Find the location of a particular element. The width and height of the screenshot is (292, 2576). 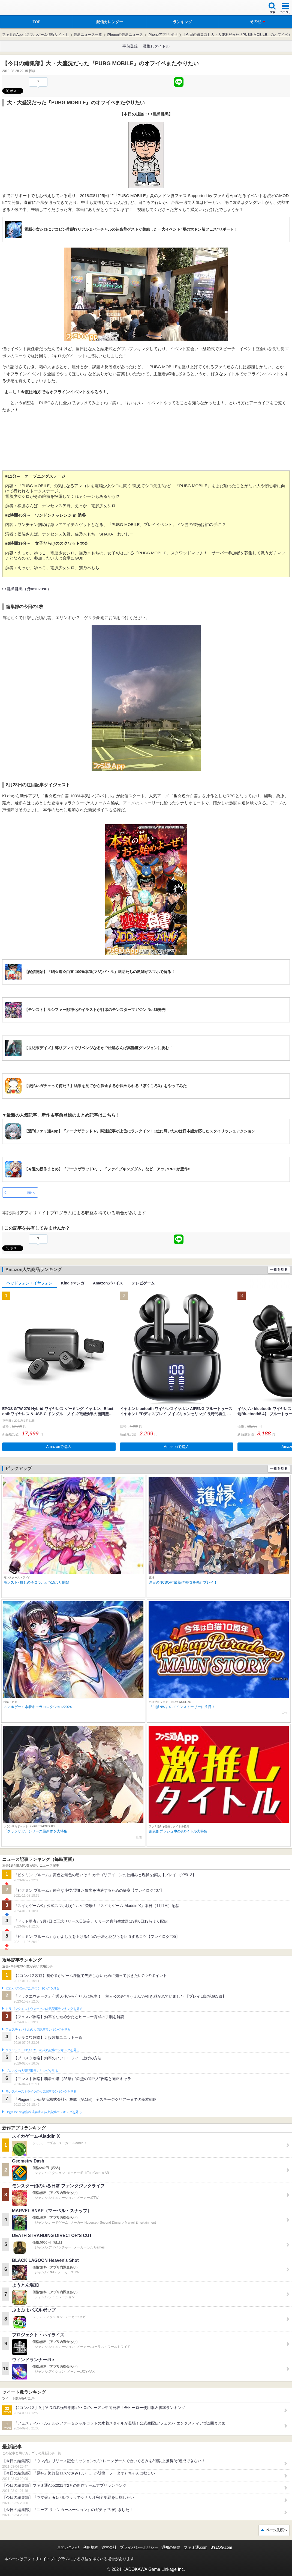

激推しタイトル is located at coordinates (156, 46).